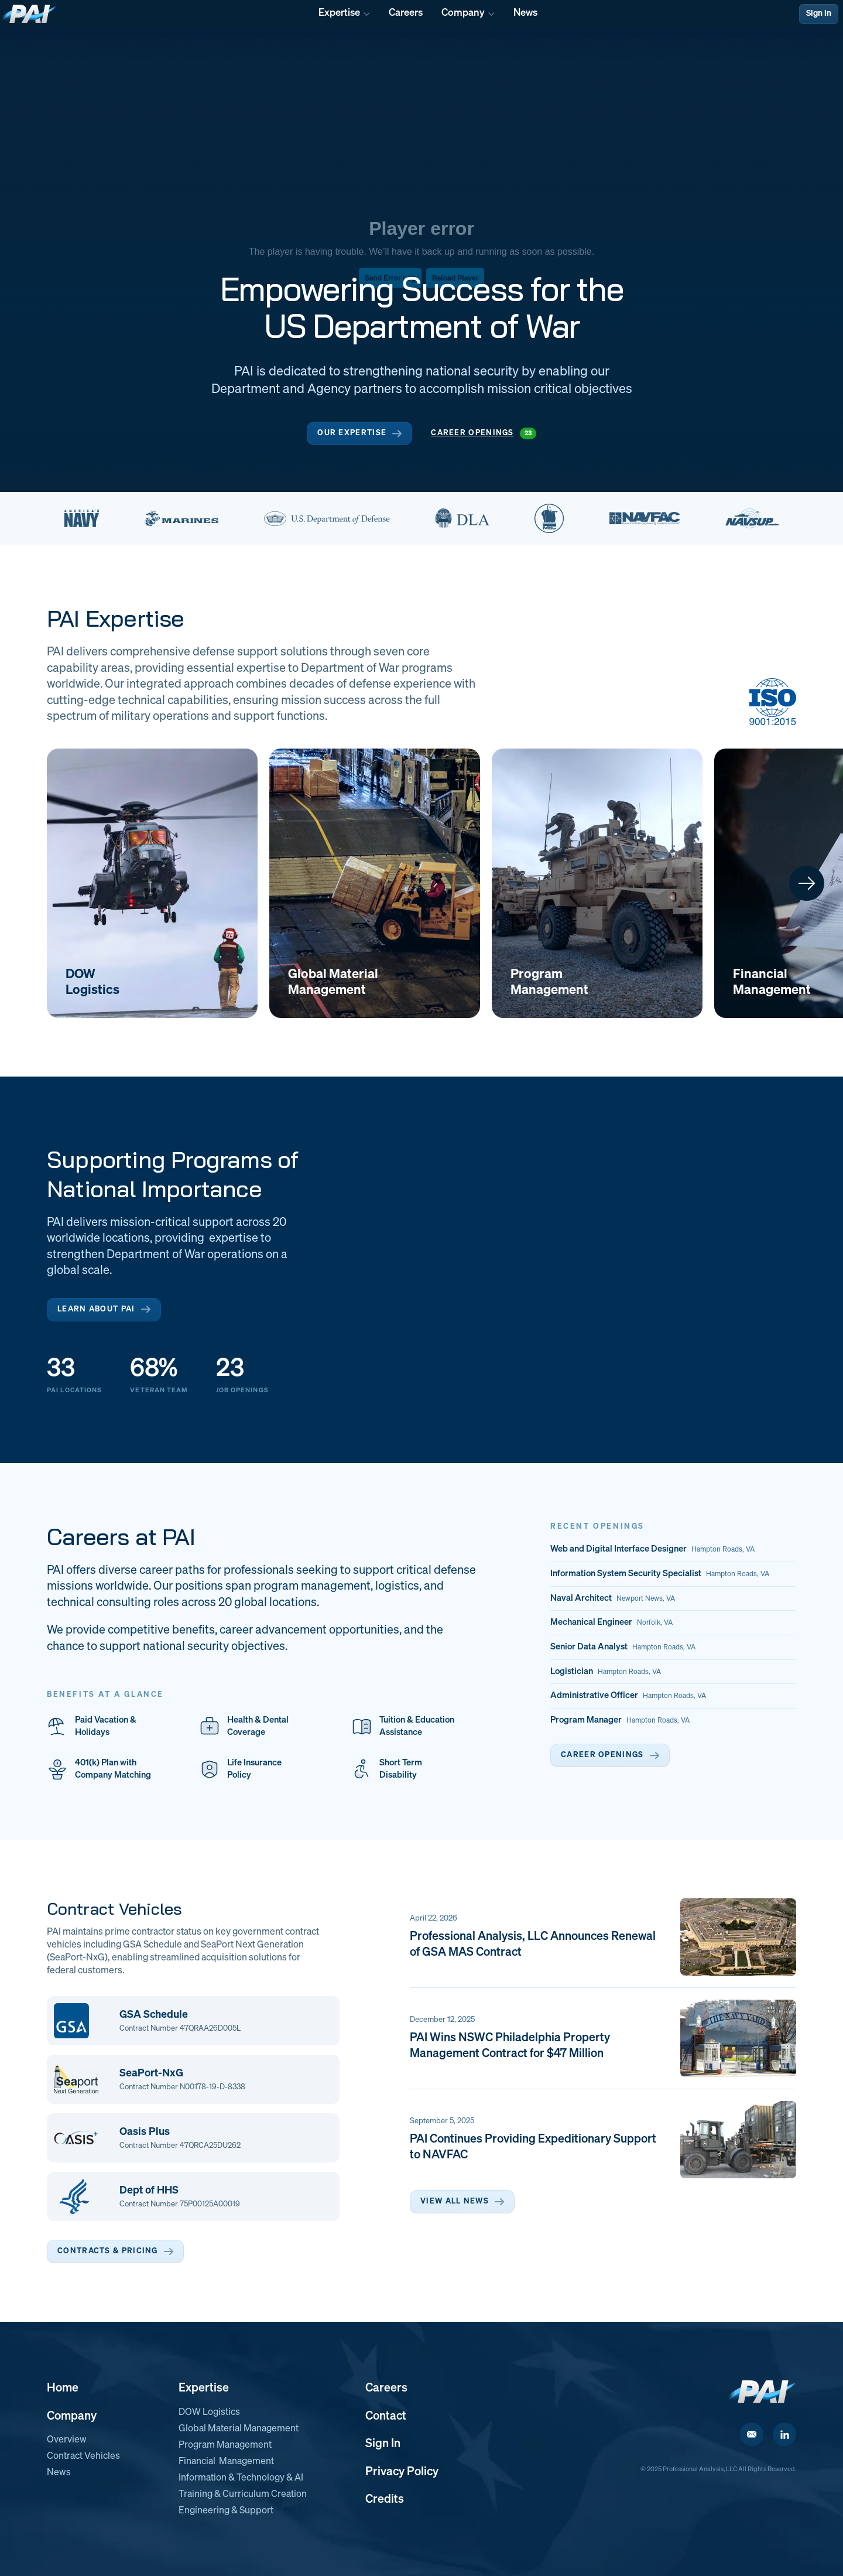 Image resolution: width=843 pixels, height=2576 pixels. I want to click on Training & Curriculum Creation, so click(243, 2494).